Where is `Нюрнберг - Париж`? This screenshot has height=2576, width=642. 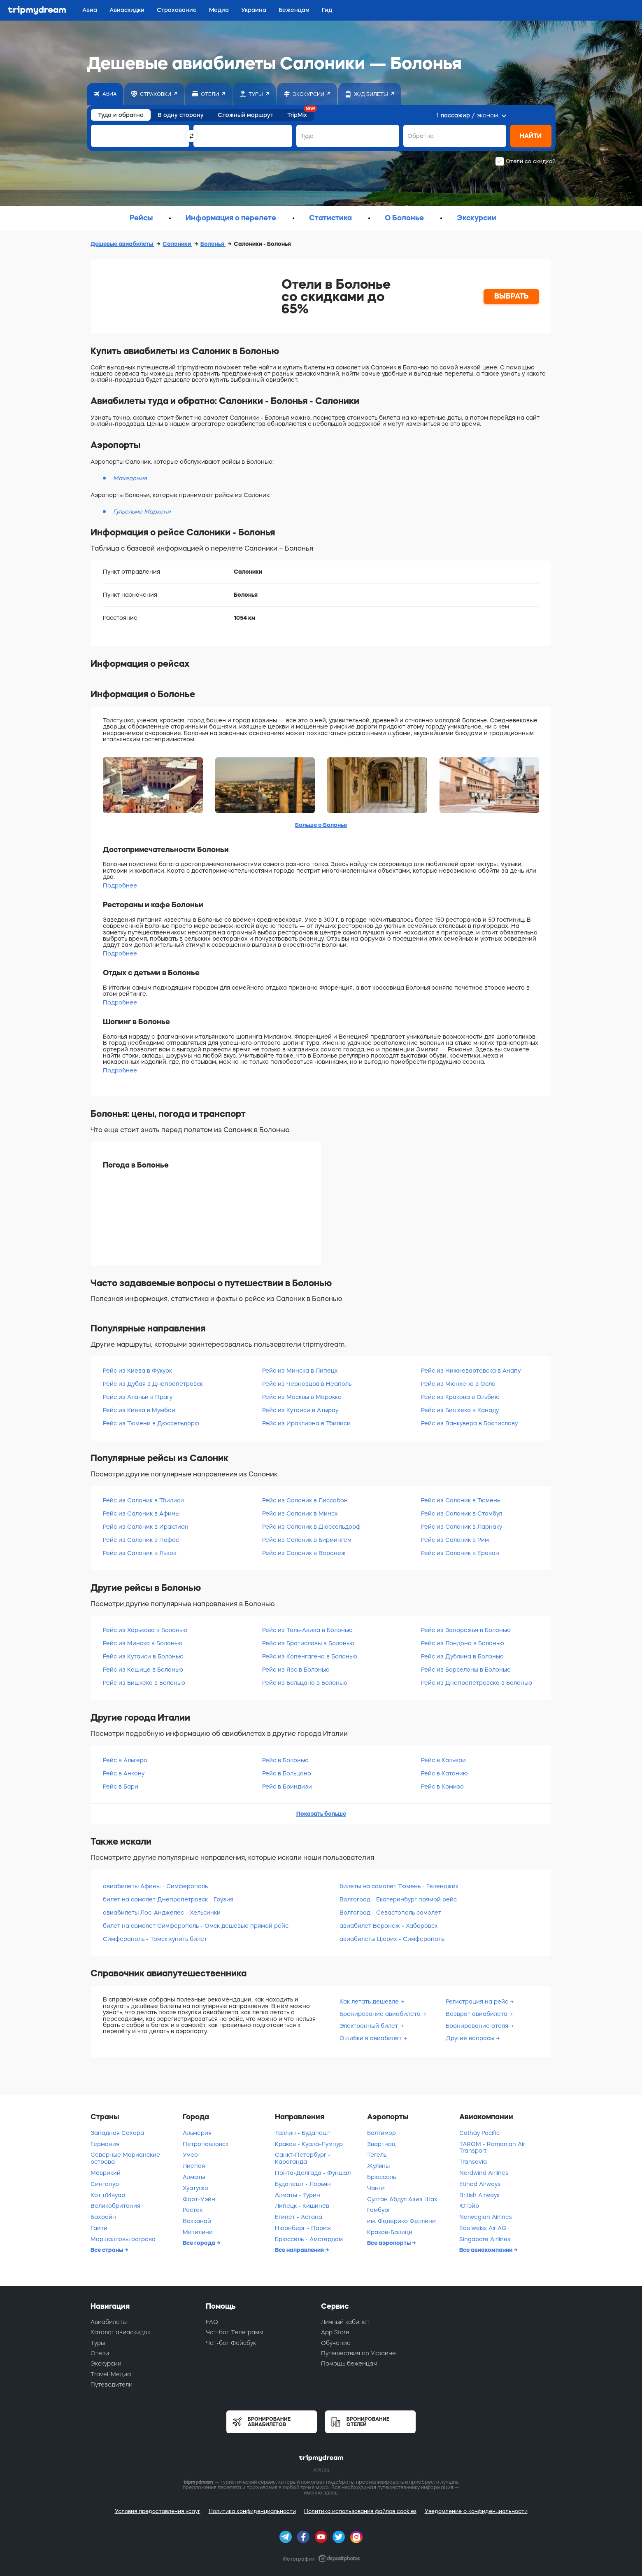 Нюрнберг - Париж is located at coordinates (303, 2228).